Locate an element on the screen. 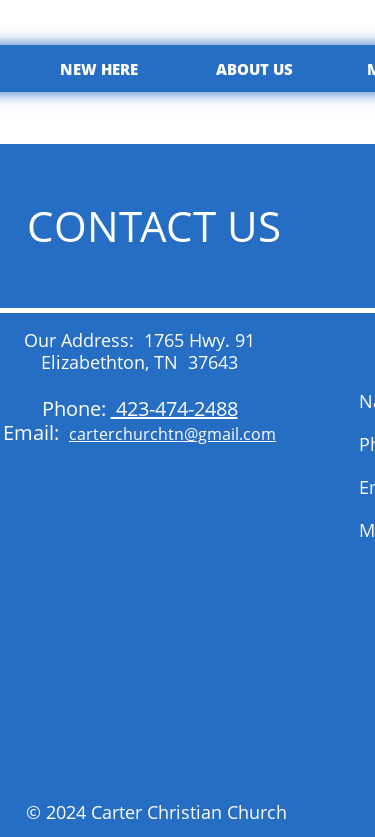 The image size is (375, 837). 423-474-2488 is located at coordinates (174, 408).